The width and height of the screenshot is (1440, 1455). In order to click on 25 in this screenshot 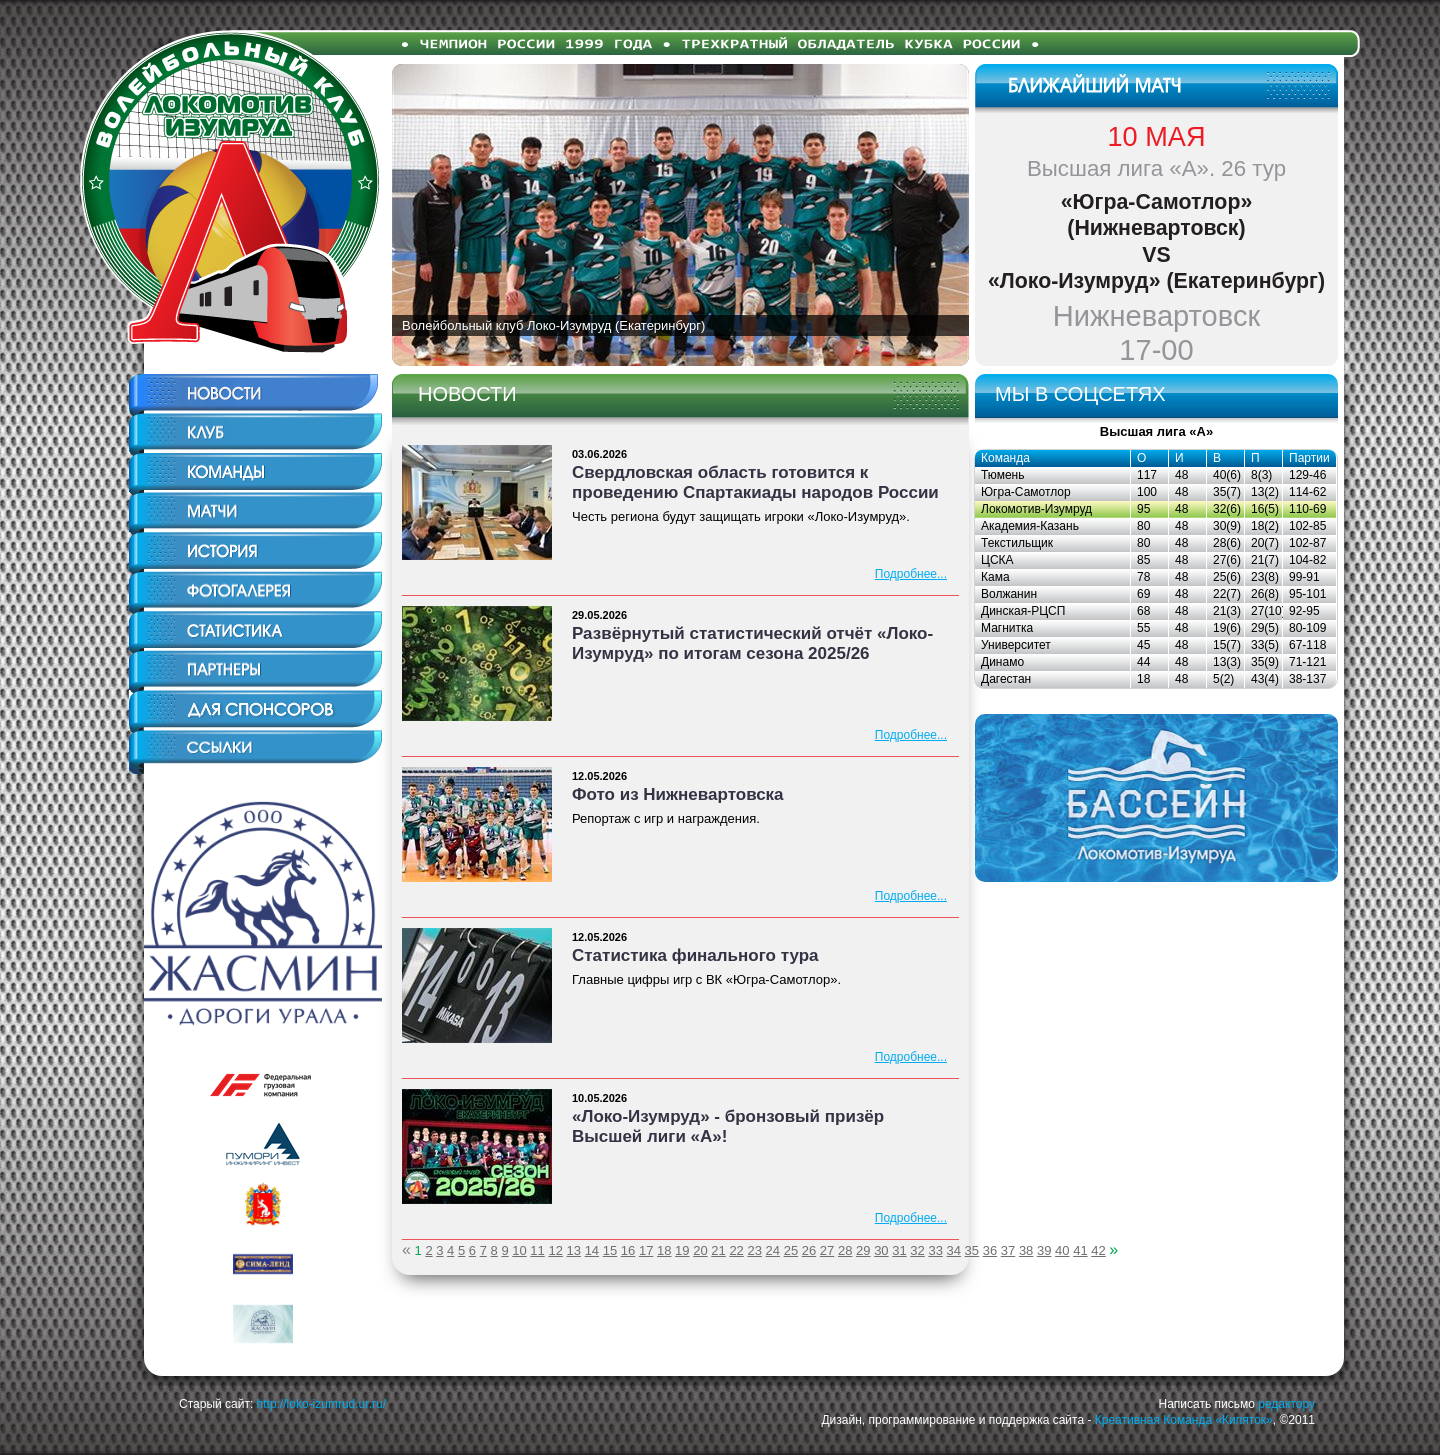, I will do `click(791, 1250)`.